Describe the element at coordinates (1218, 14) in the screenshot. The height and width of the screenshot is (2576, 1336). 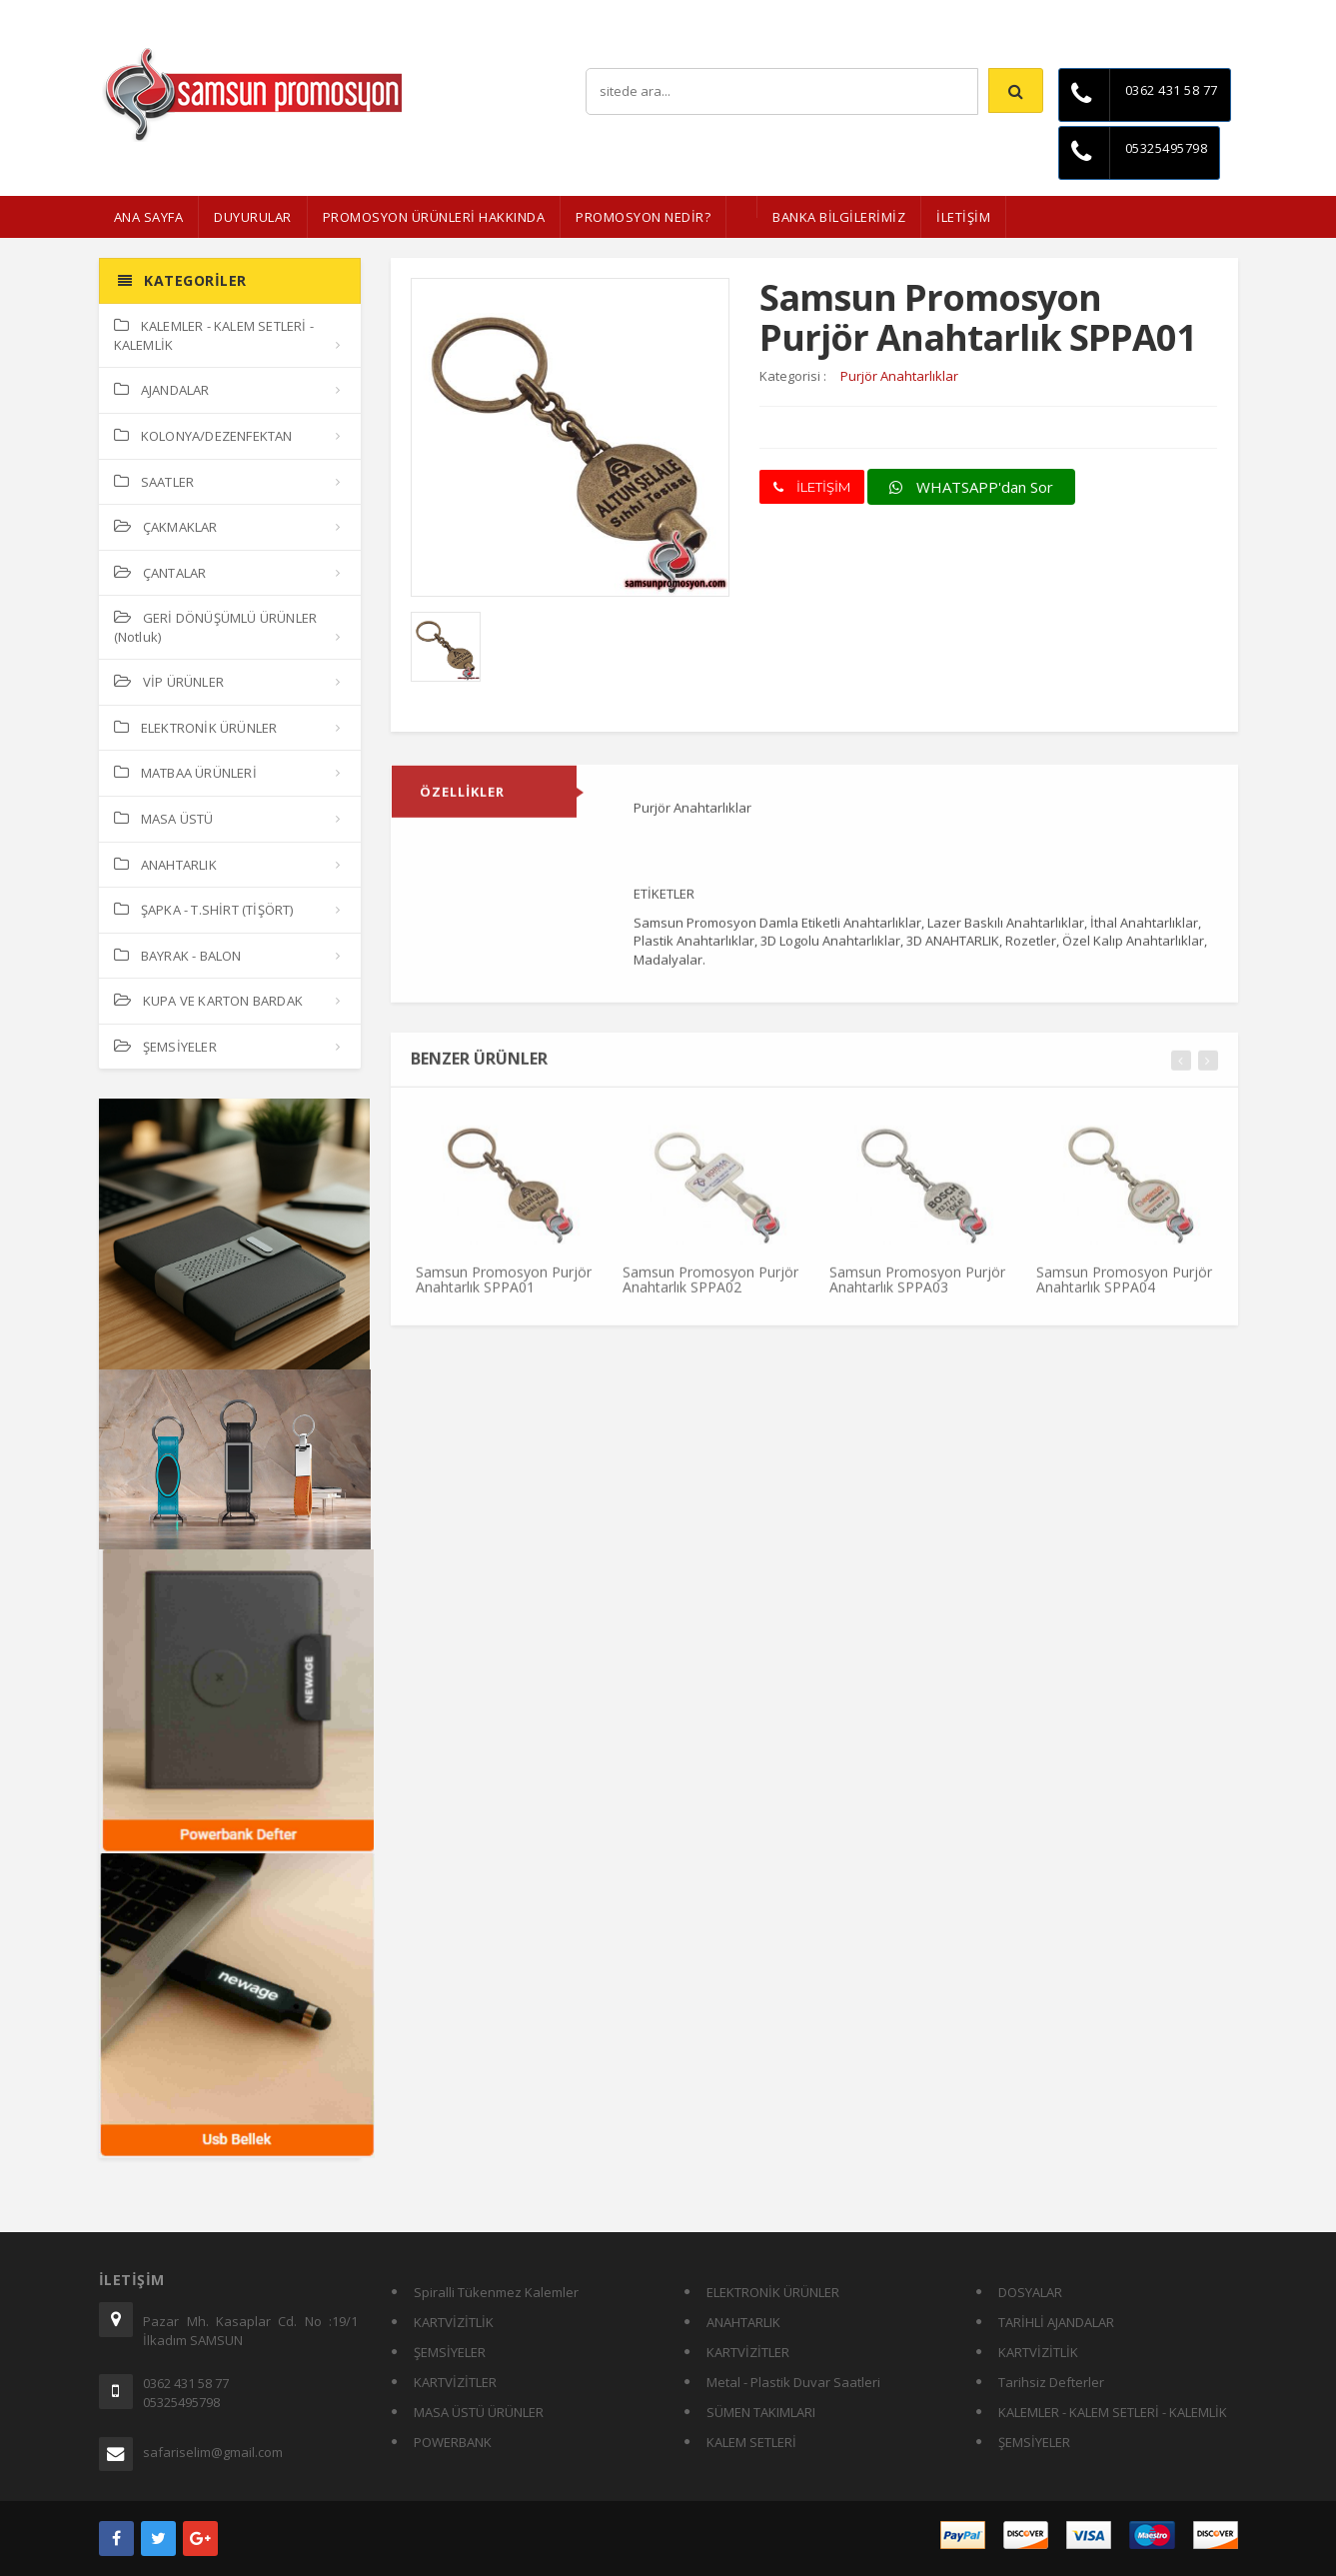
I see `İletişim` at that location.